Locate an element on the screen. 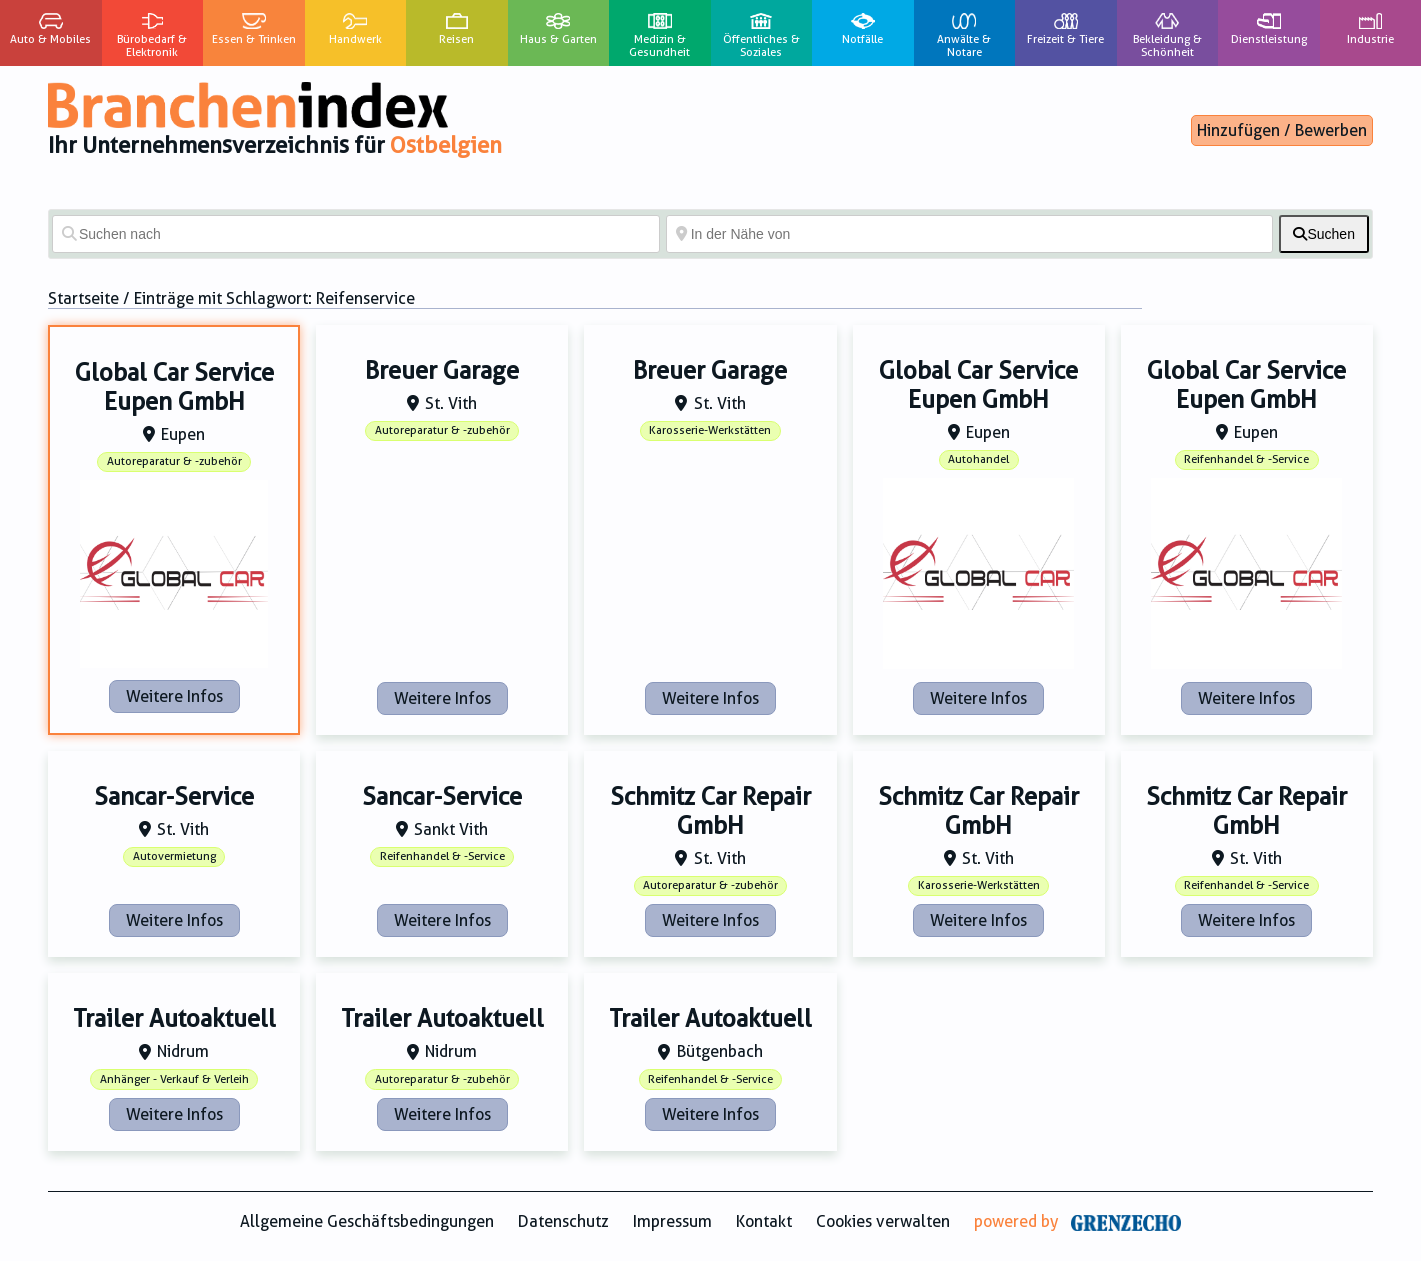 The width and height of the screenshot is (1421, 1261). Kontakt is located at coordinates (764, 1221).